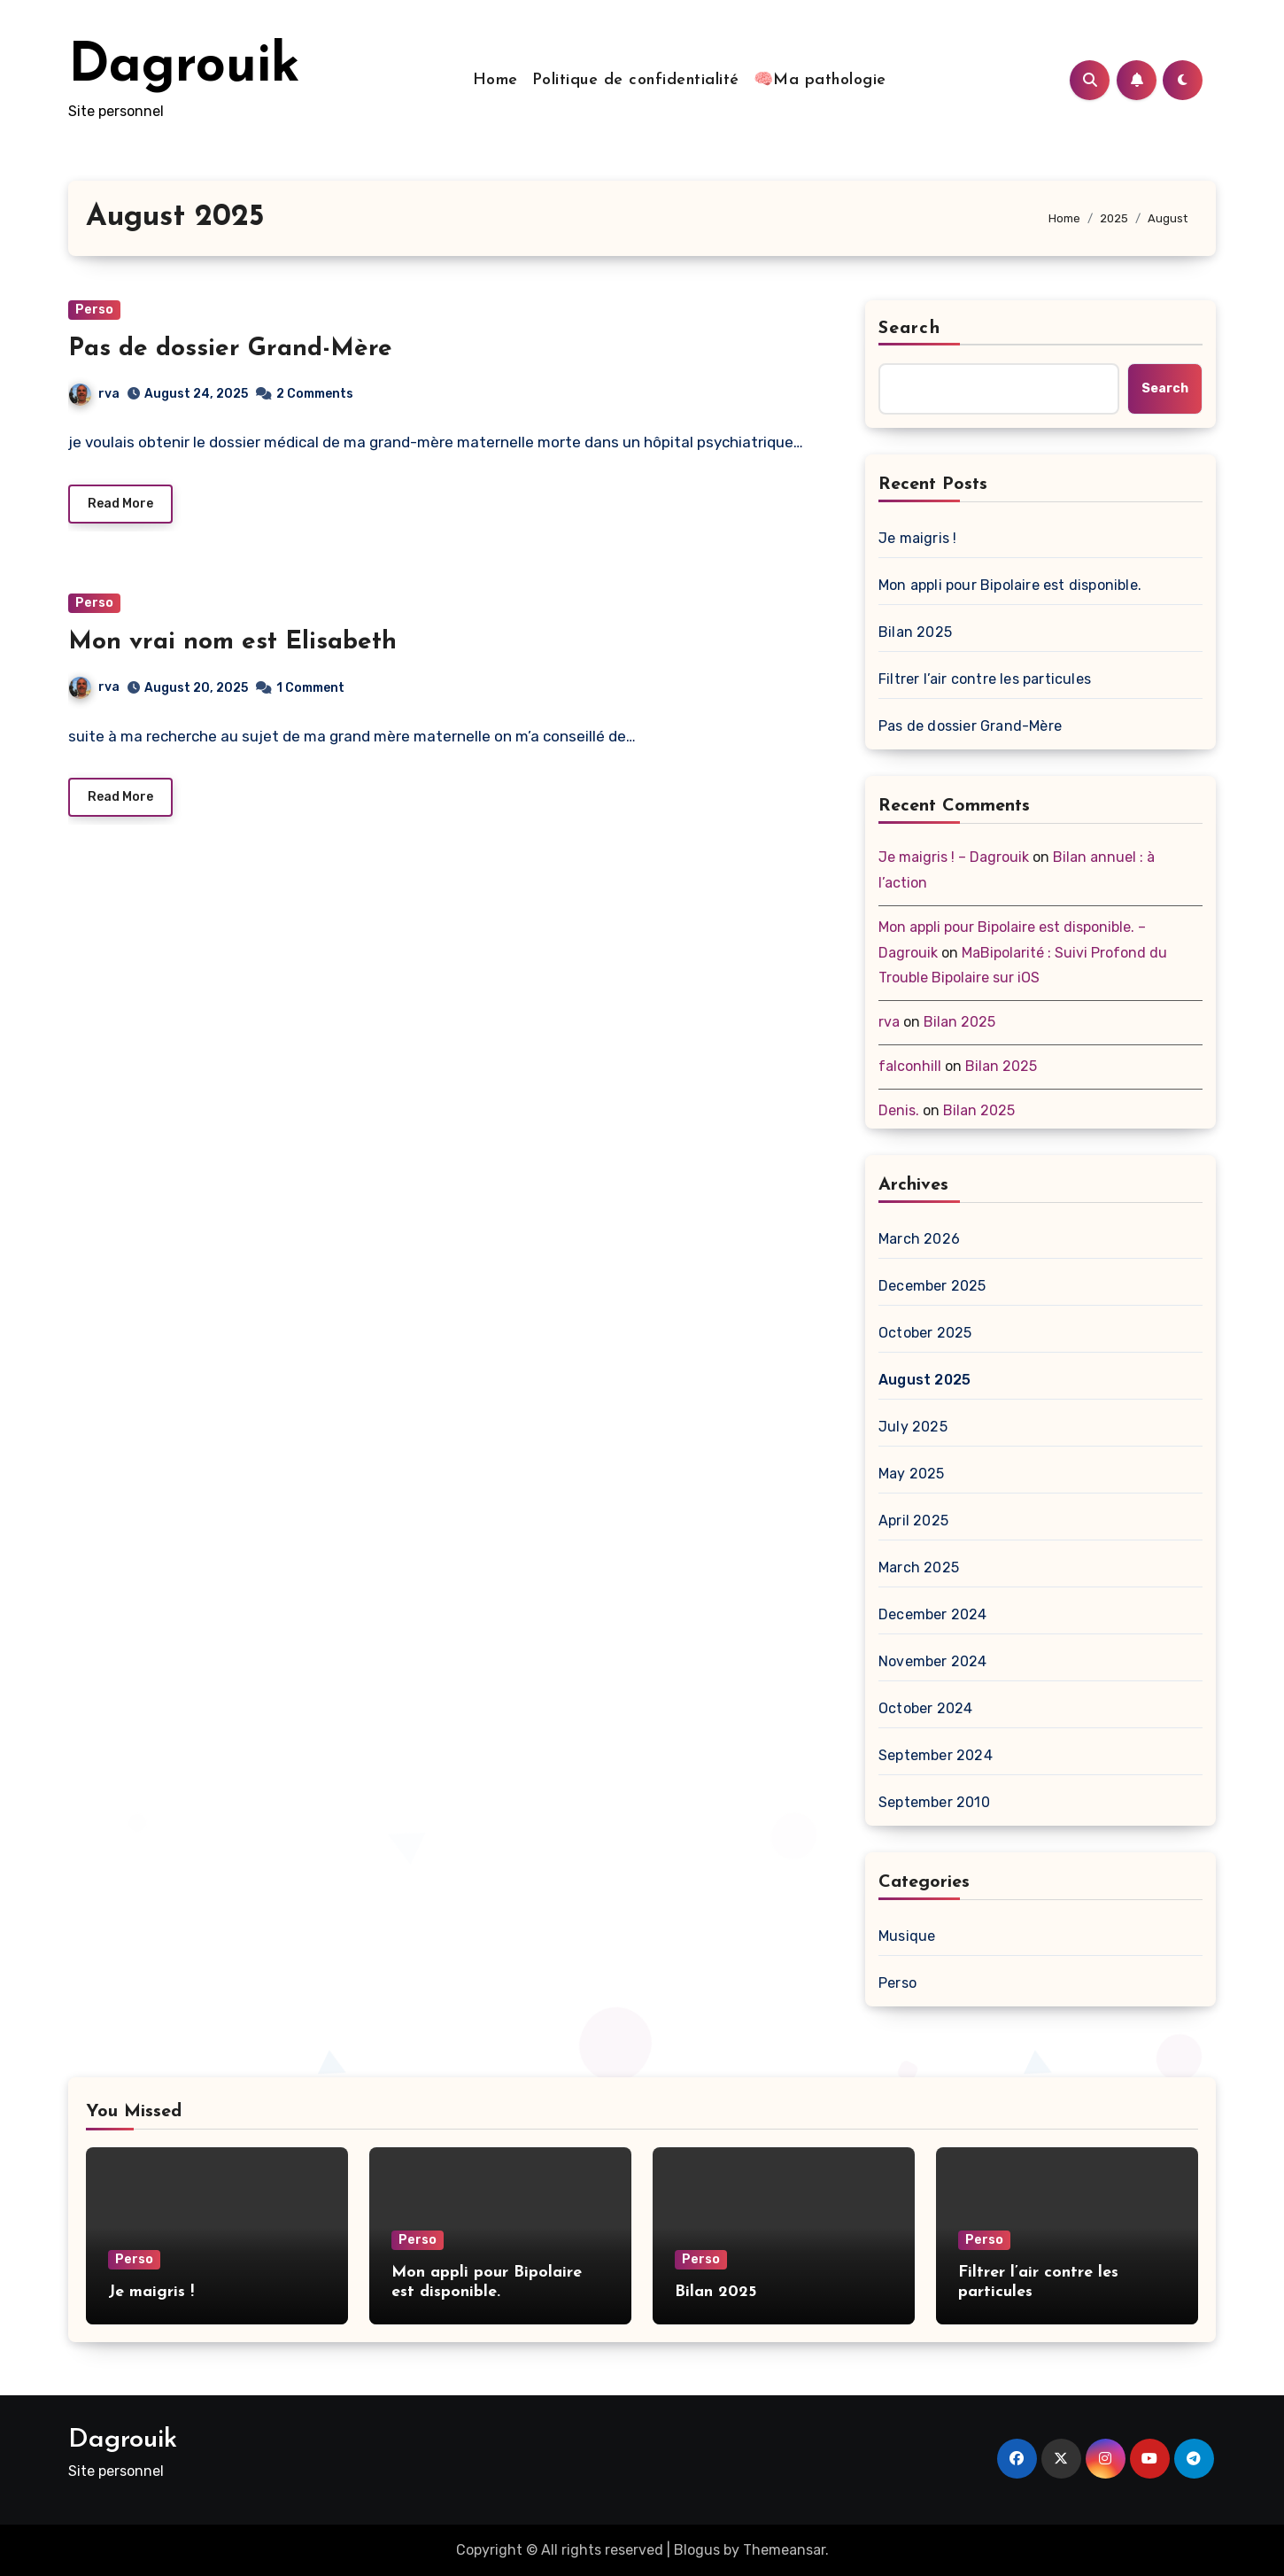 The image size is (1284, 2576). Describe the element at coordinates (94, 309) in the screenshot. I see `Perso` at that location.